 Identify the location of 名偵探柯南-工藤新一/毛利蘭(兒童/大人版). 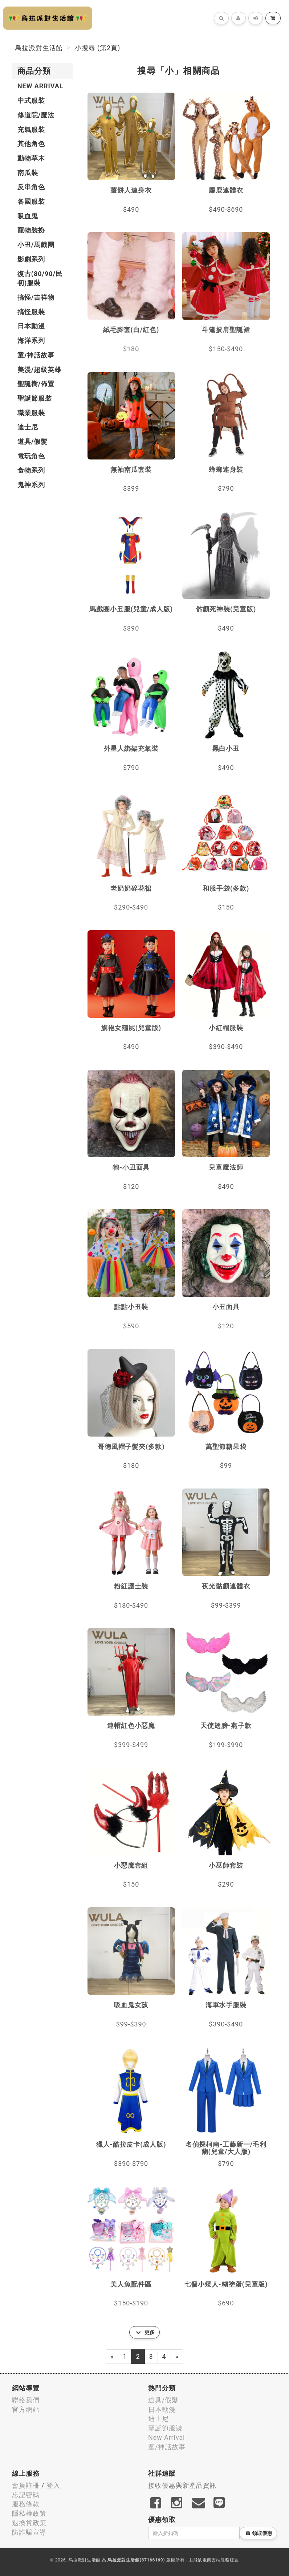
(226, 2147).